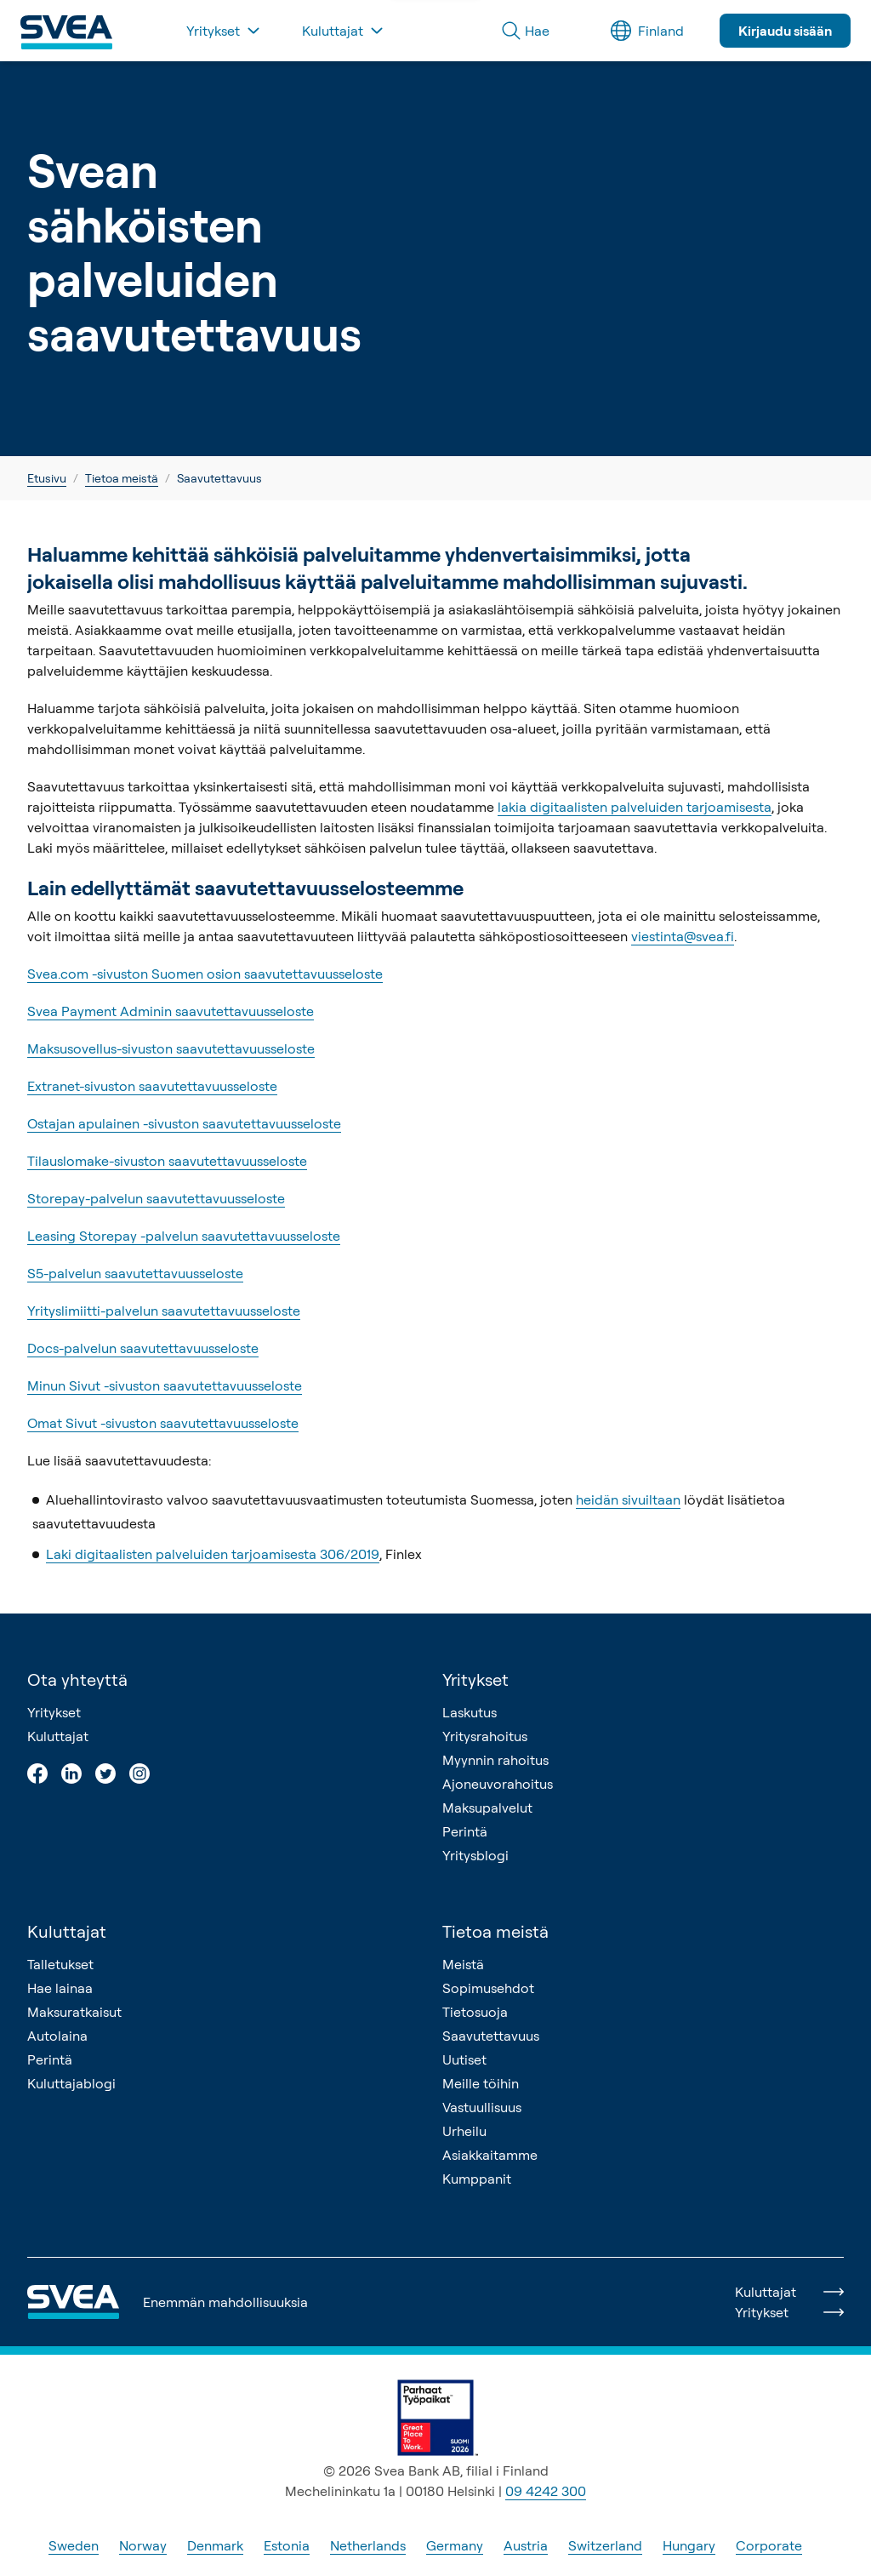 Image resolution: width=871 pixels, height=2576 pixels. What do you see at coordinates (481, 2107) in the screenshot?
I see `Vastuullisuus` at bounding box center [481, 2107].